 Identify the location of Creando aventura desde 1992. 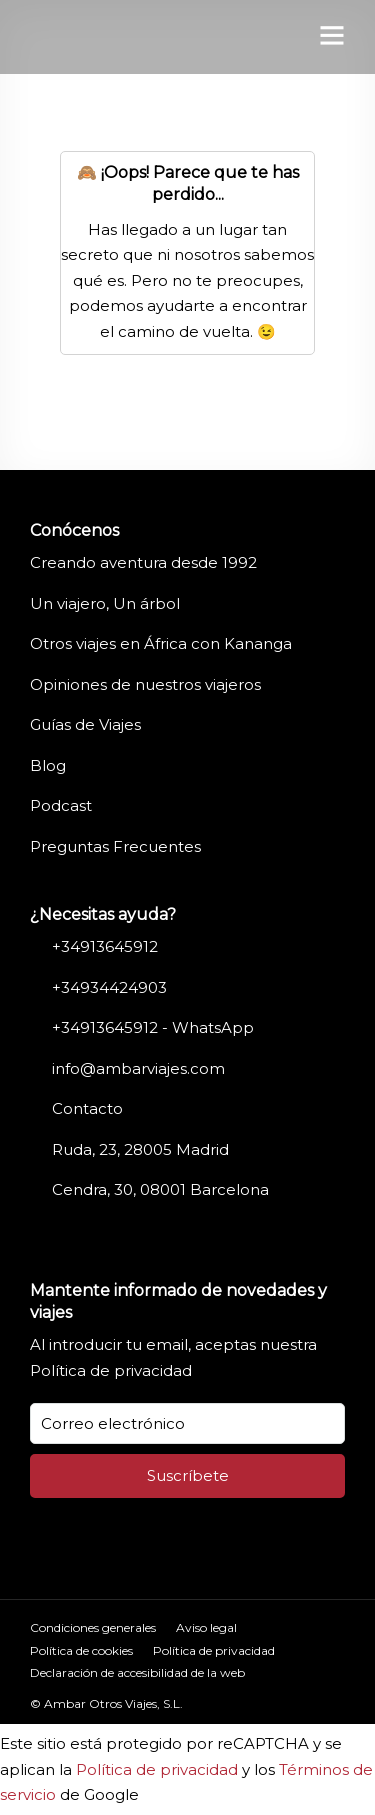
(143, 562).